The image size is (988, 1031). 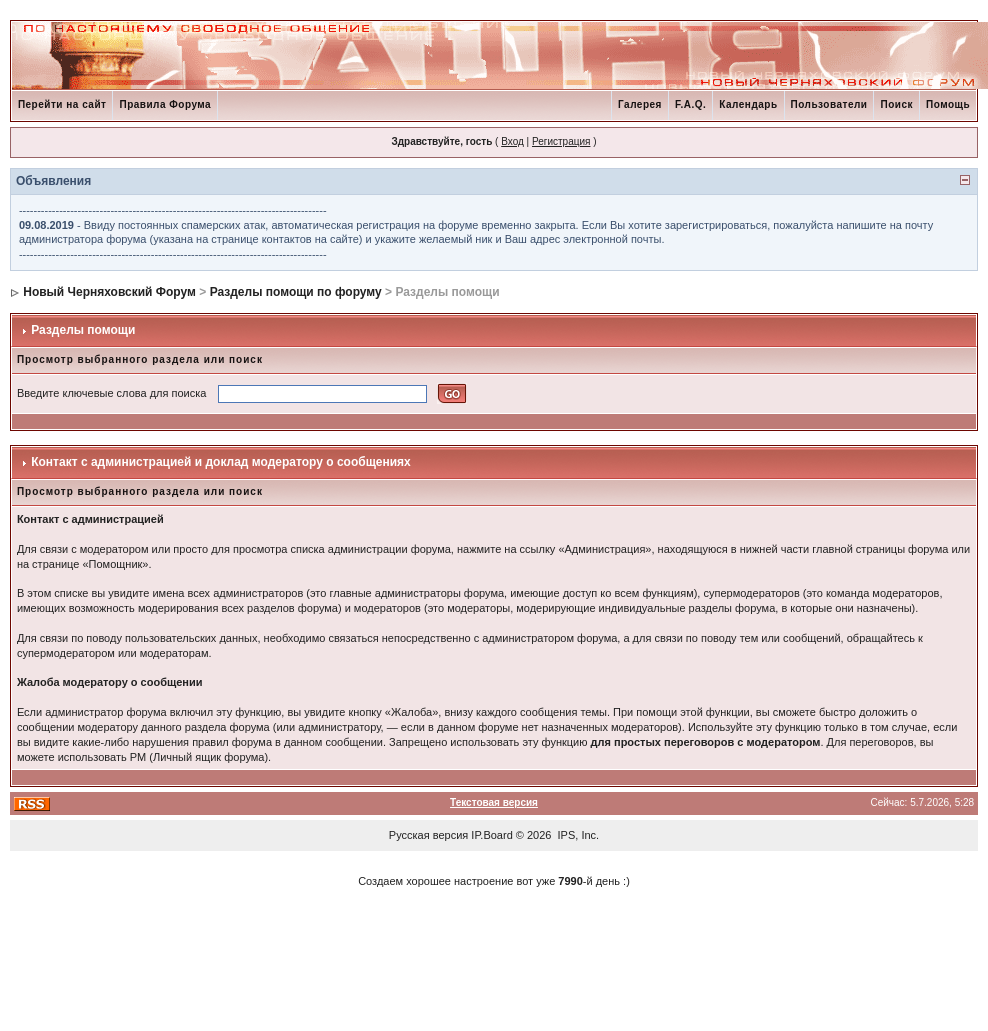 What do you see at coordinates (296, 292) in the screenshot?
I see `Разделы помощи по форуму` at bounding box center [296, 292].